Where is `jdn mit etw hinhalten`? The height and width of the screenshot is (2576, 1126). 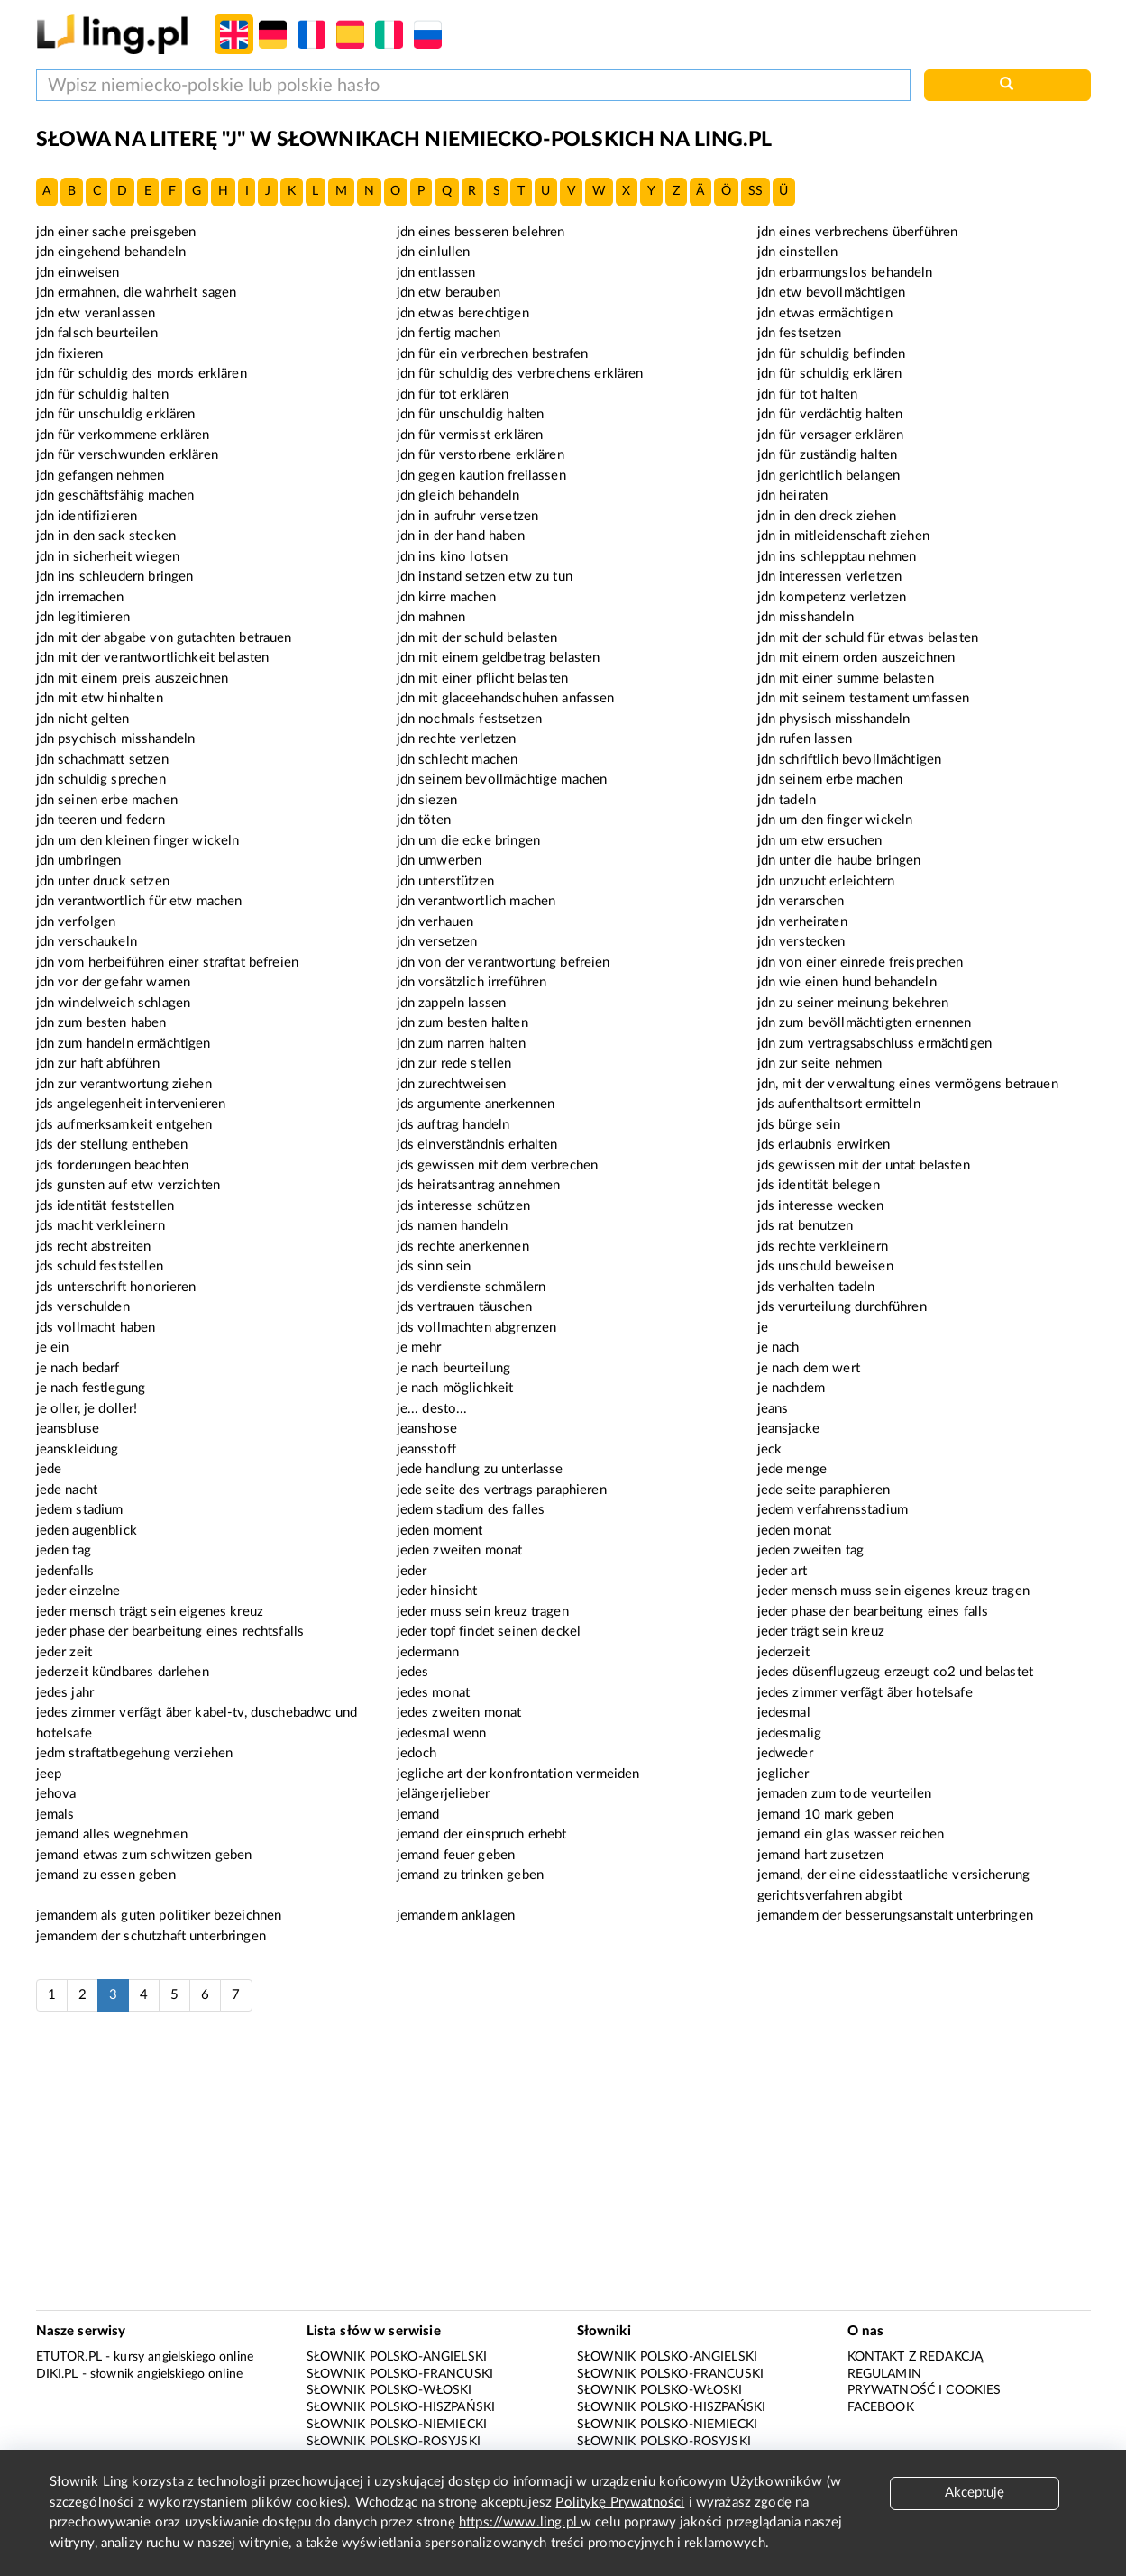 jdn mit etw hinhalten is located at coordinates (99, 698).